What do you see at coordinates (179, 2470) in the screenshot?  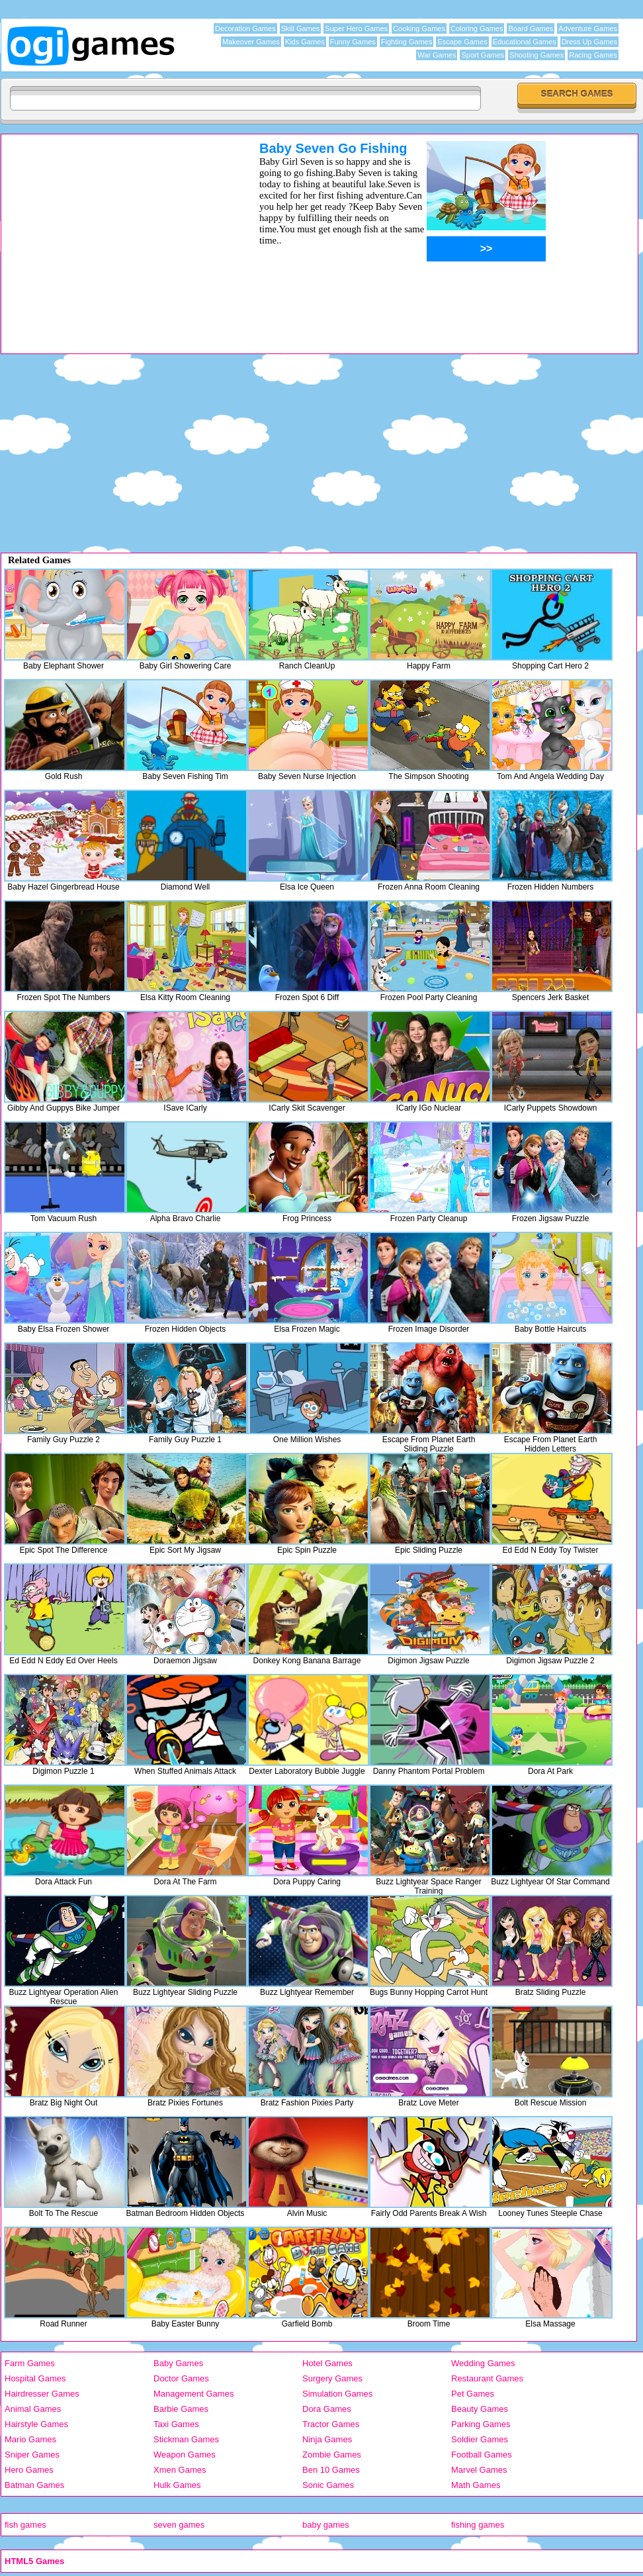 I see `Xmen Games` at bounding box center [179, 2470].